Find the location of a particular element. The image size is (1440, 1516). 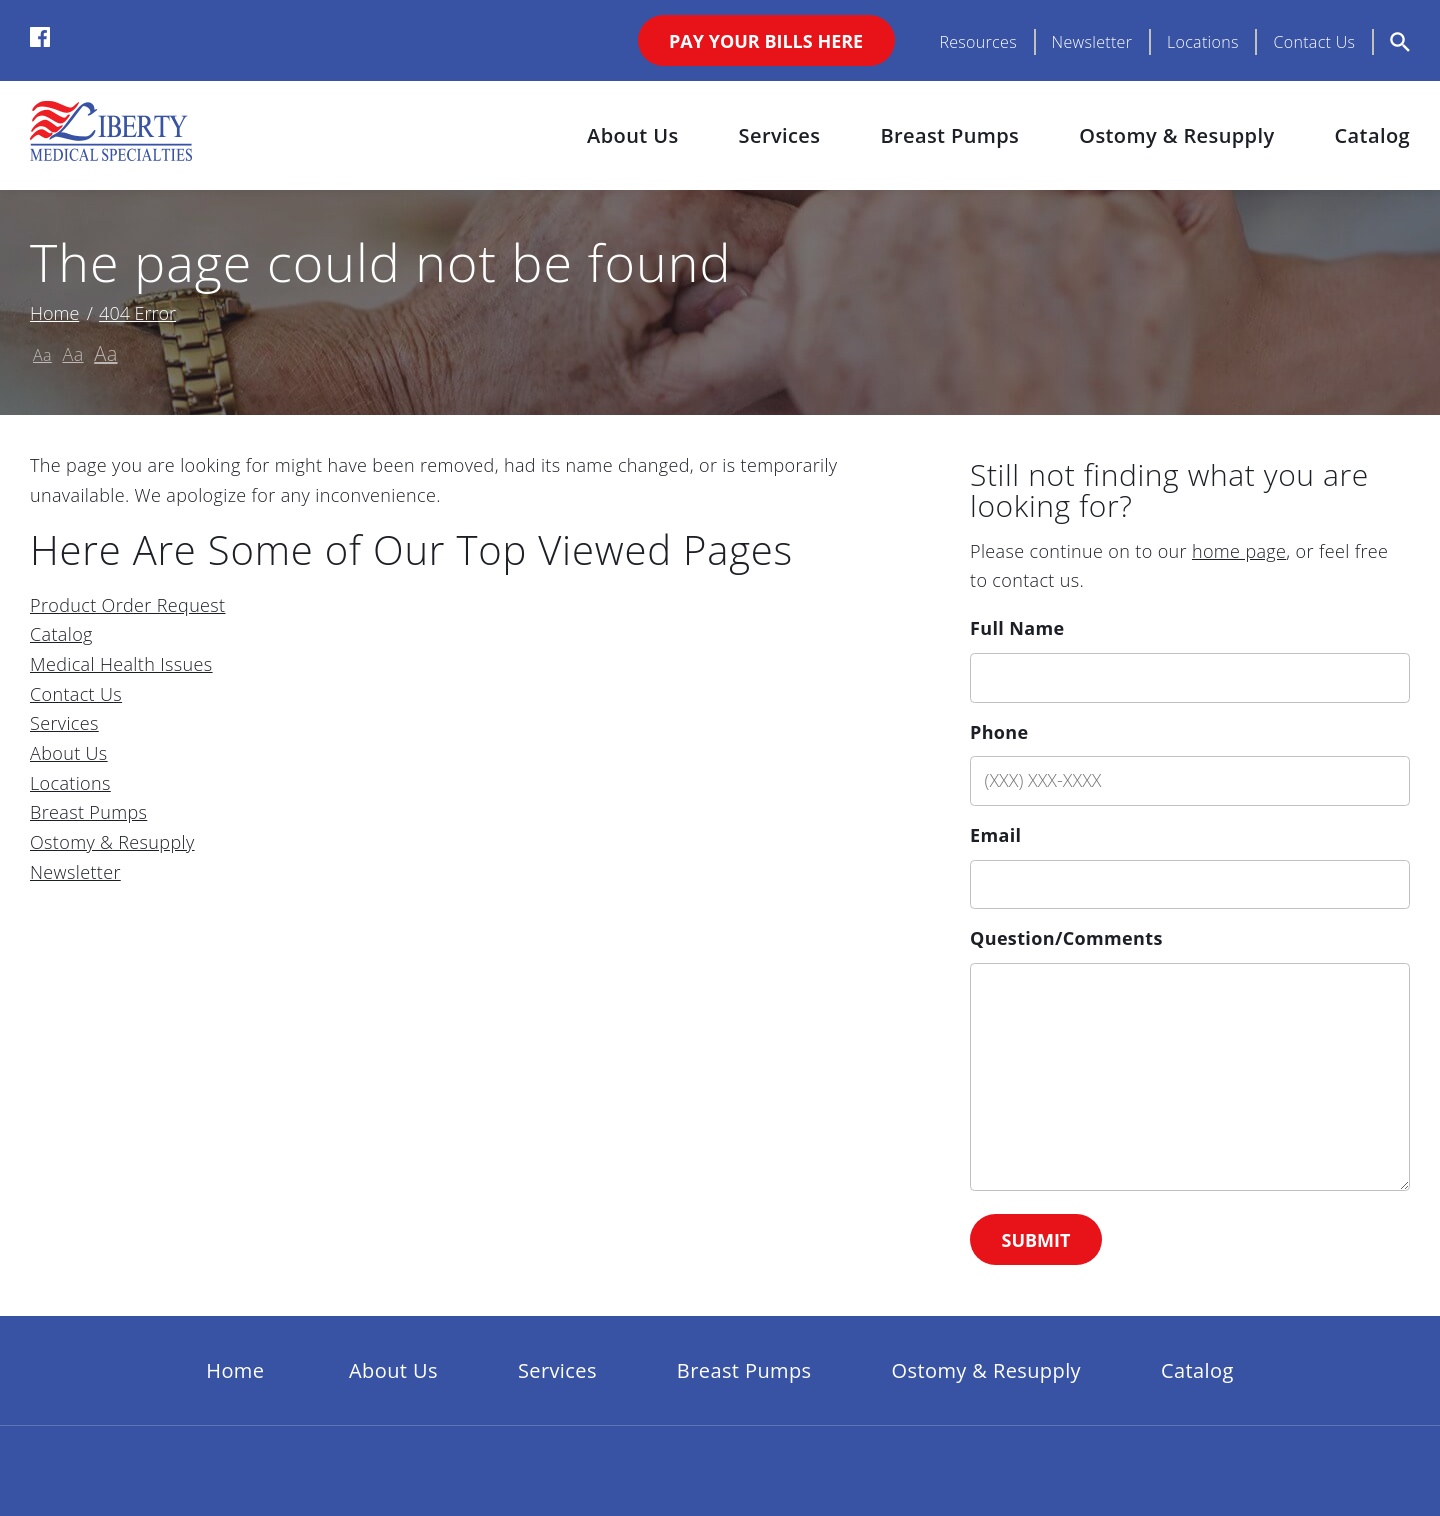

Ostomy & Resupply is located at coordinates (1176, 135).